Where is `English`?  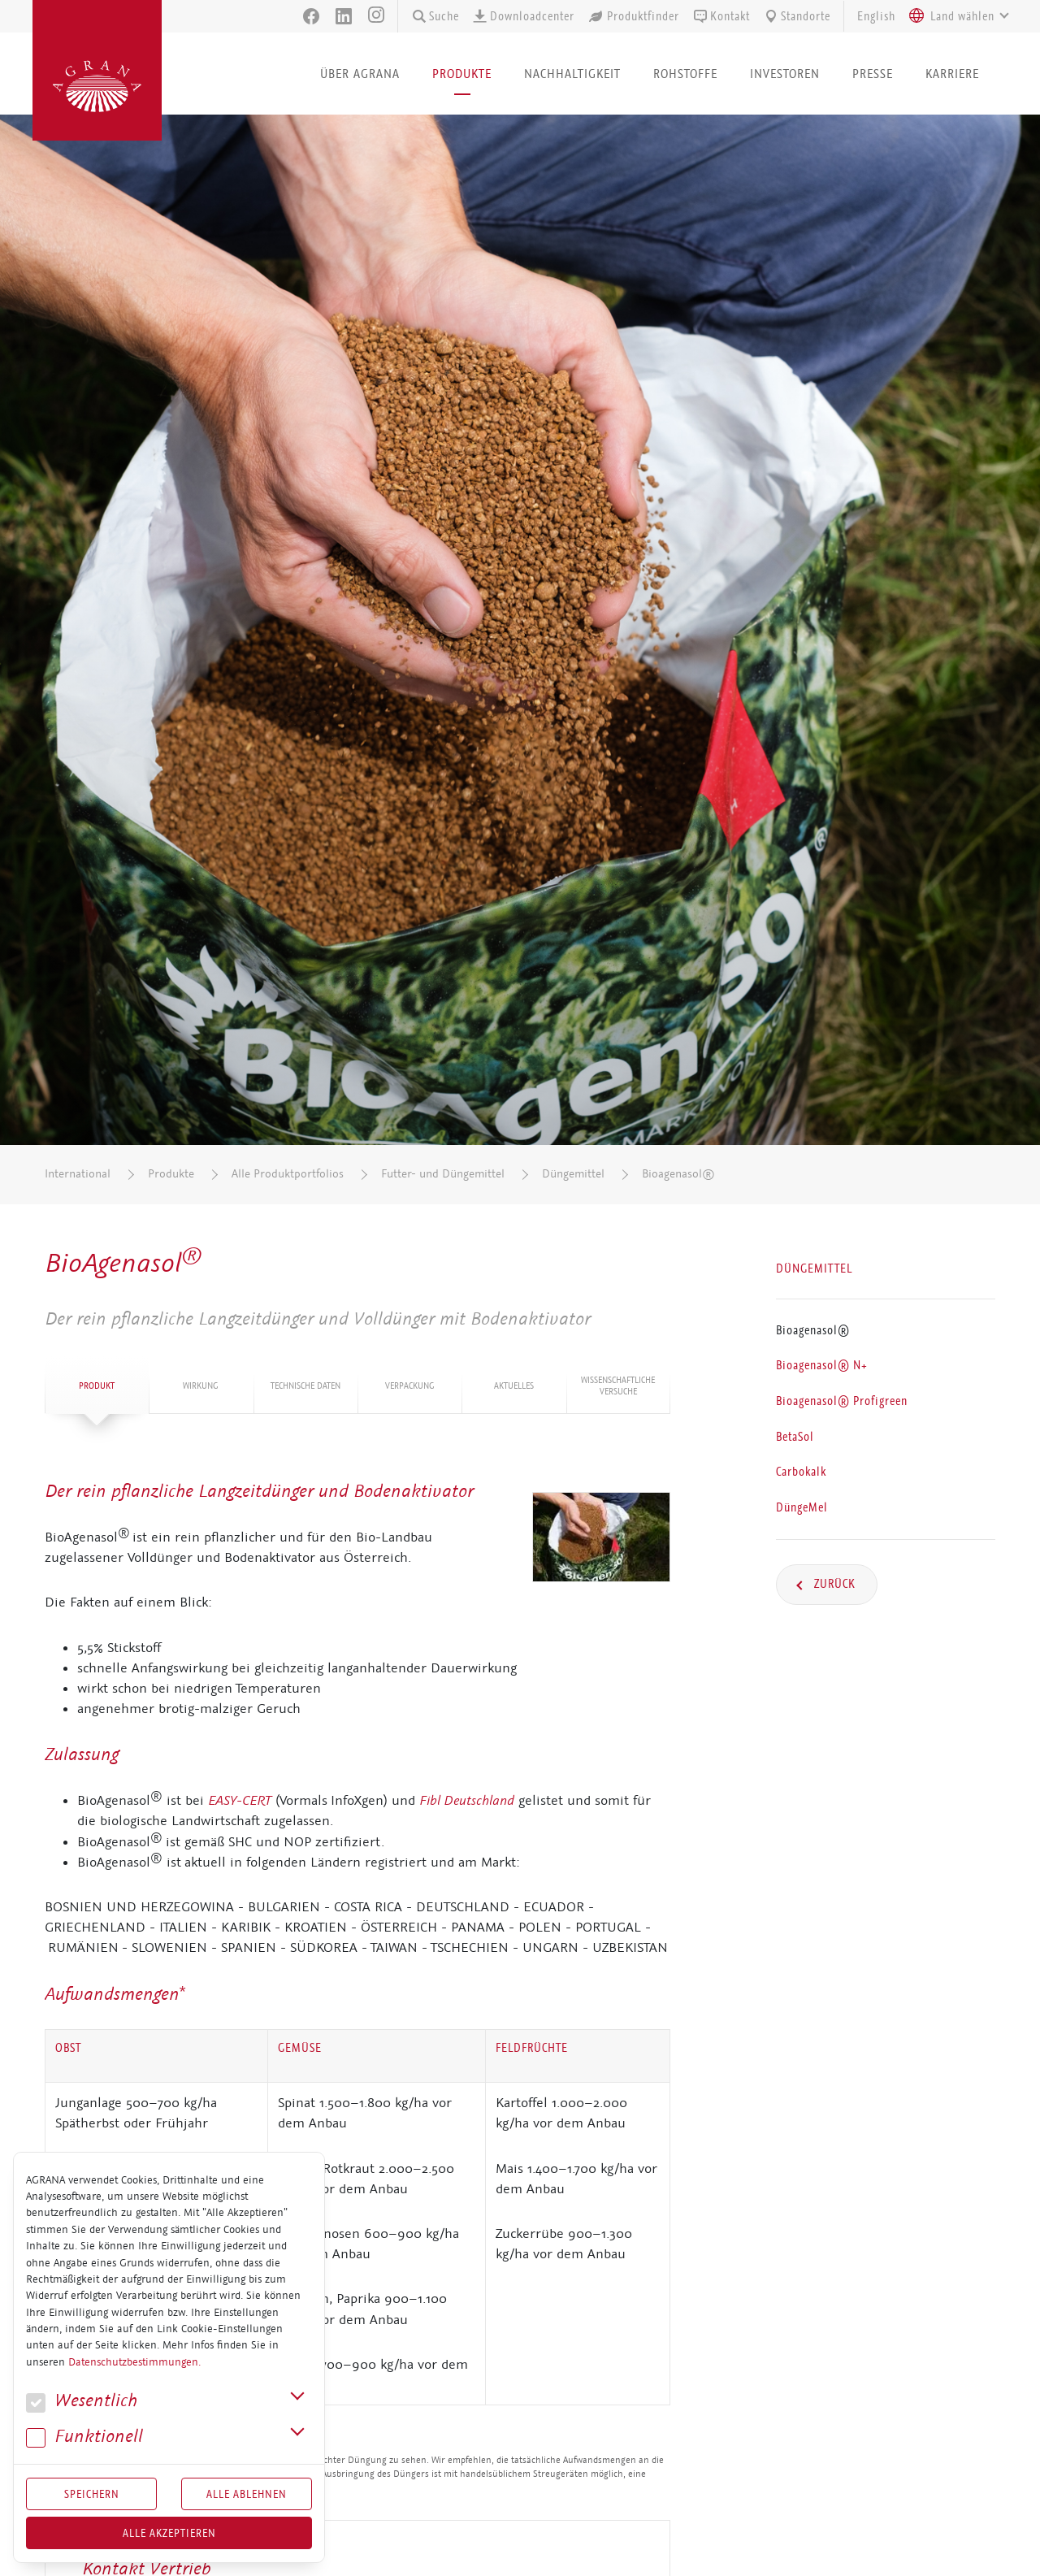
English is located at coordinates (876, 16).